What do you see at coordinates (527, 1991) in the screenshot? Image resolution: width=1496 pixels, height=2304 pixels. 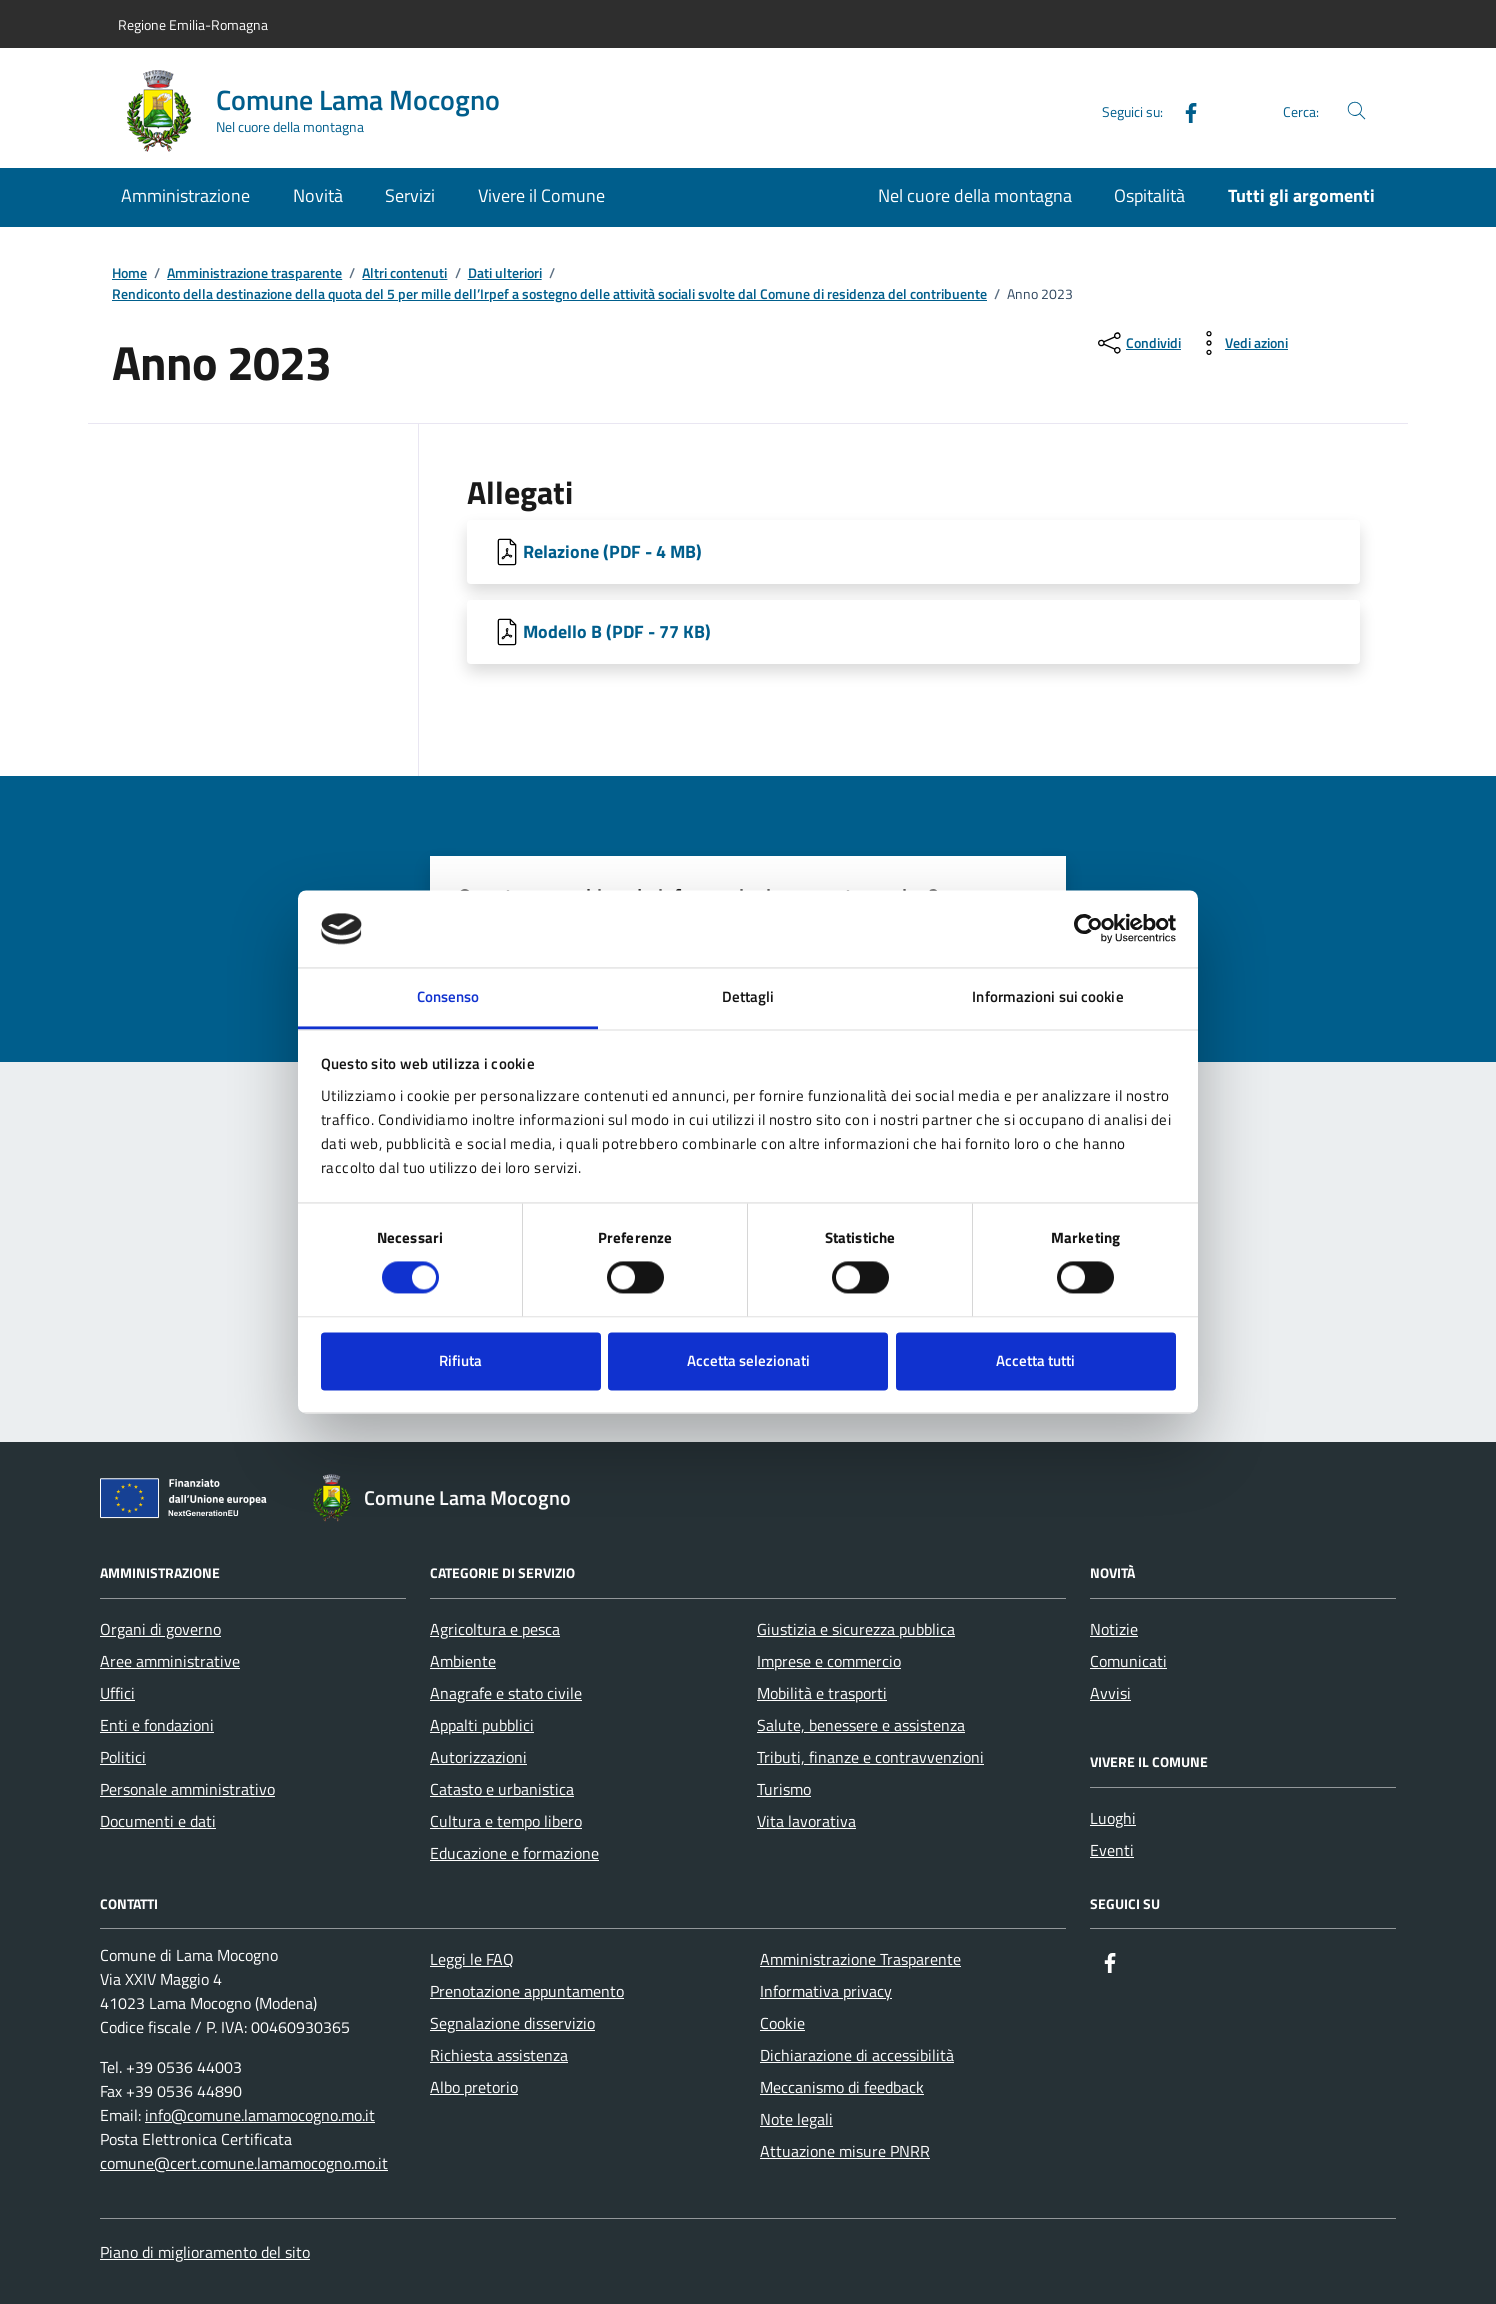 I see `Prenotazione appuntamento` at bounding box center [527, 1991].